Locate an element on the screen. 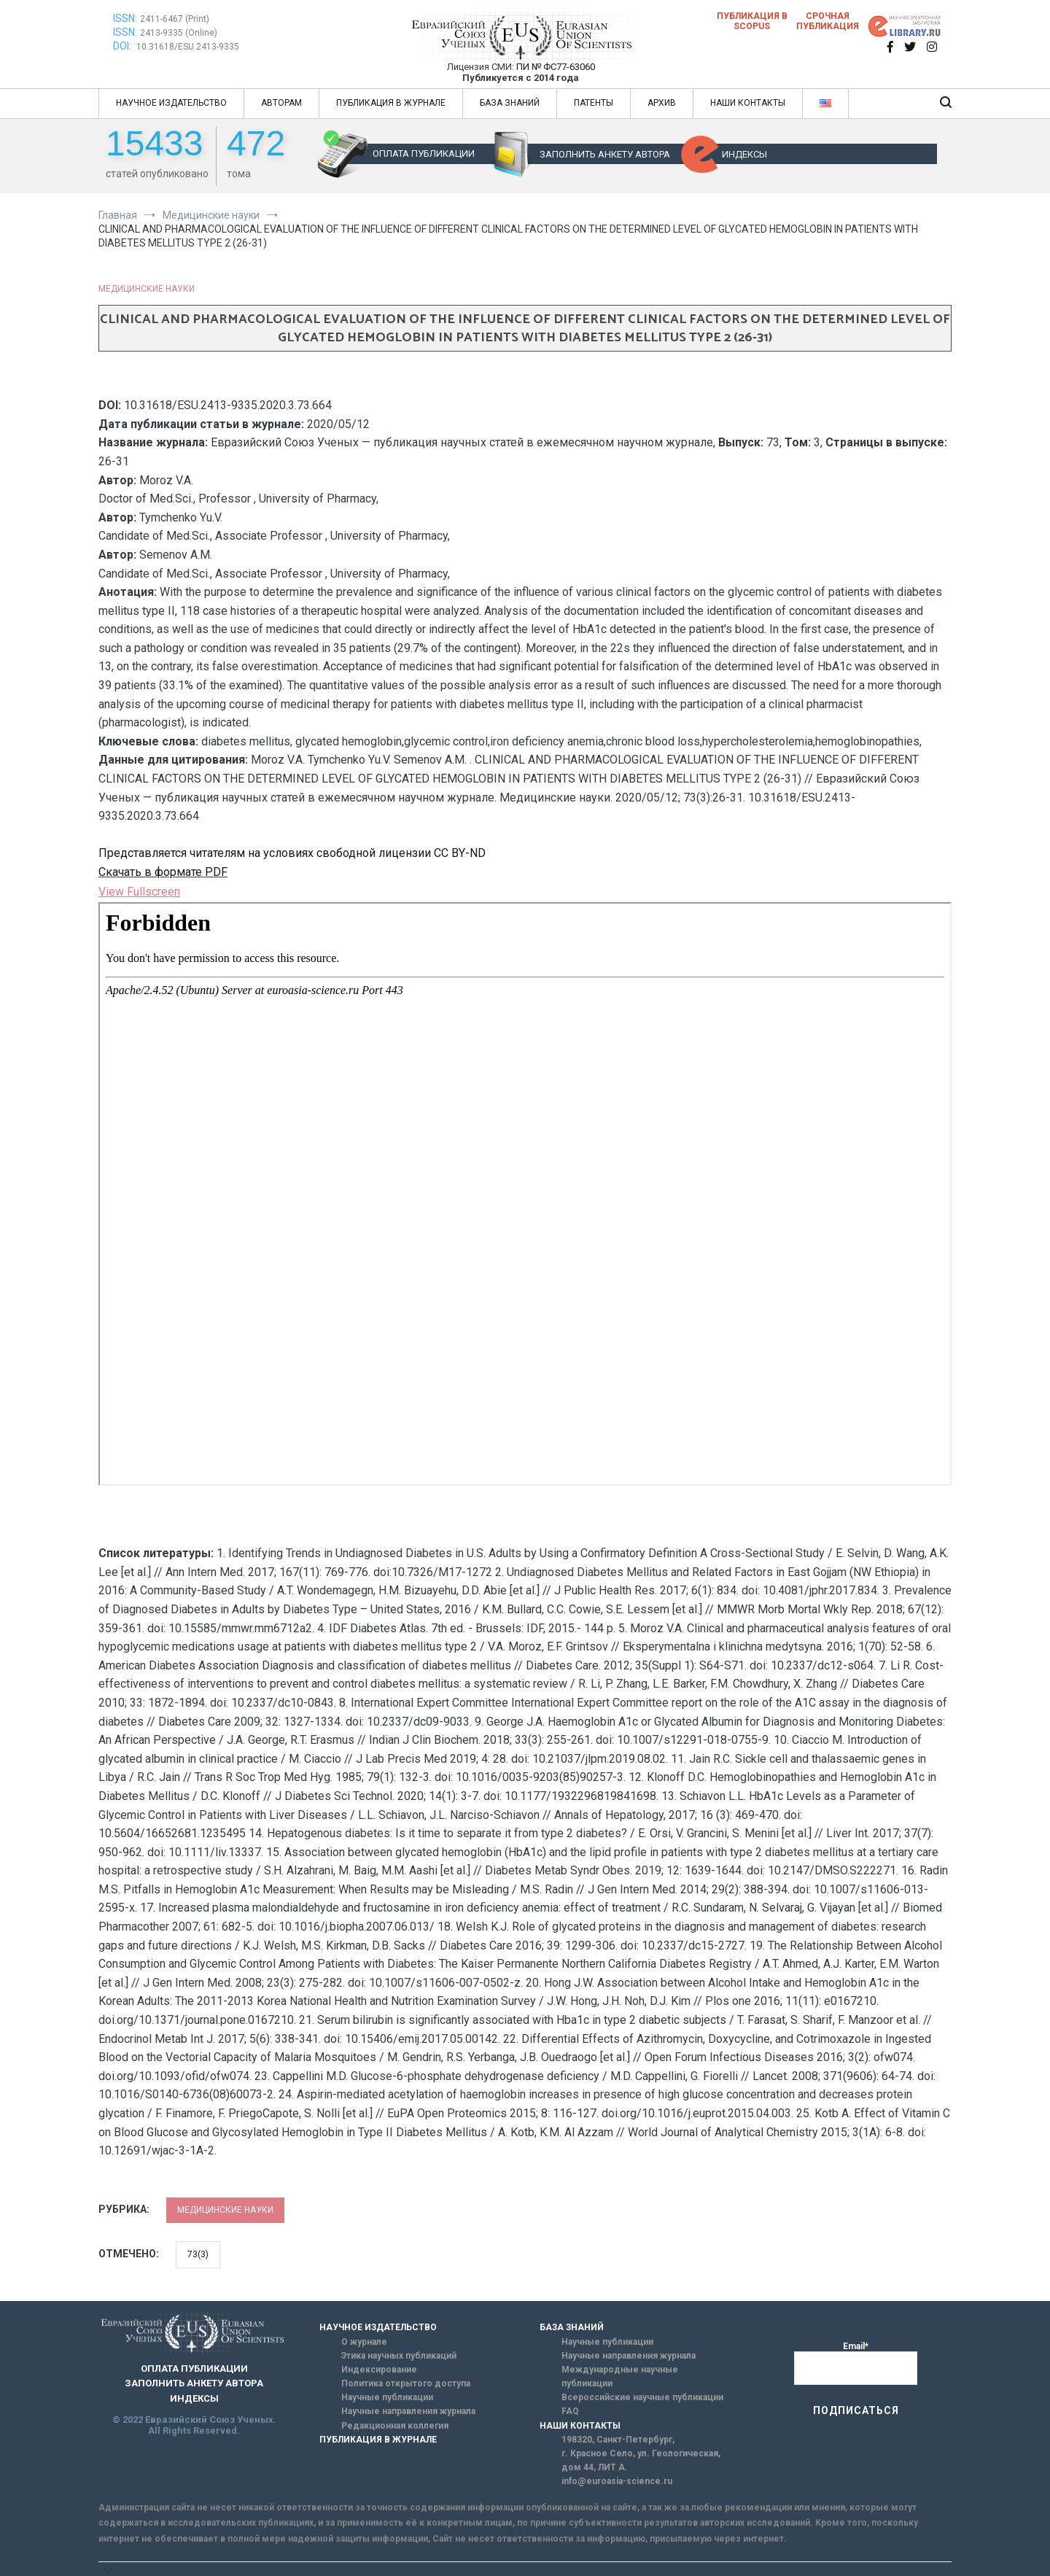  О журнале is located at coordinates (364, 2342).